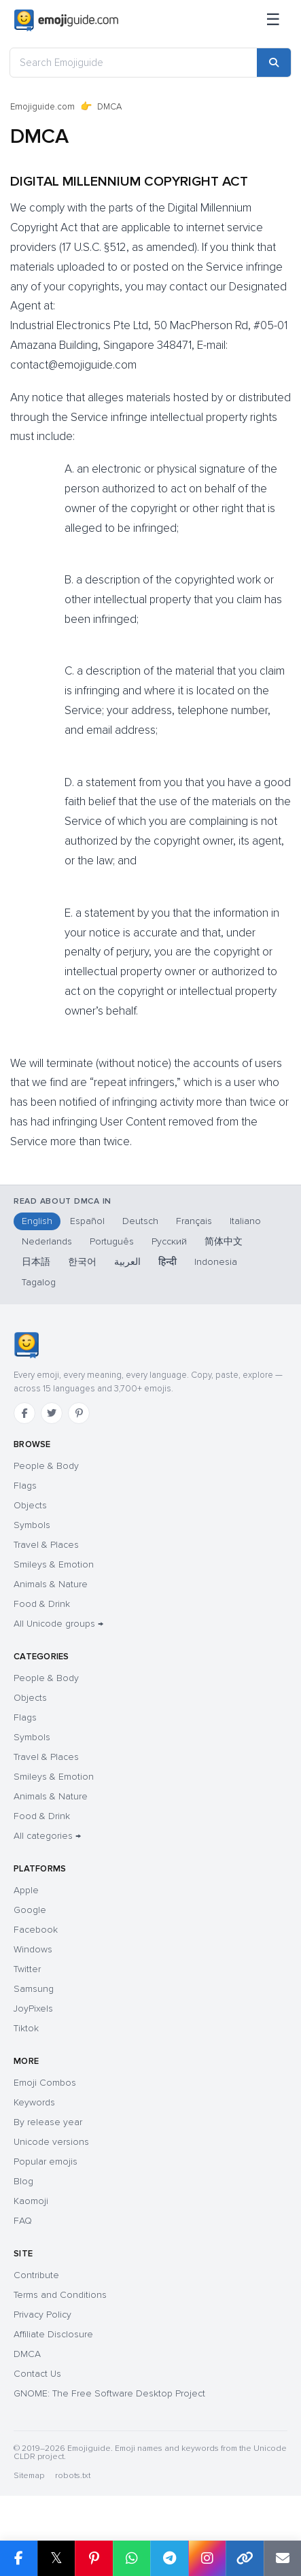  I want to click on Objects, so click(30, 1505).